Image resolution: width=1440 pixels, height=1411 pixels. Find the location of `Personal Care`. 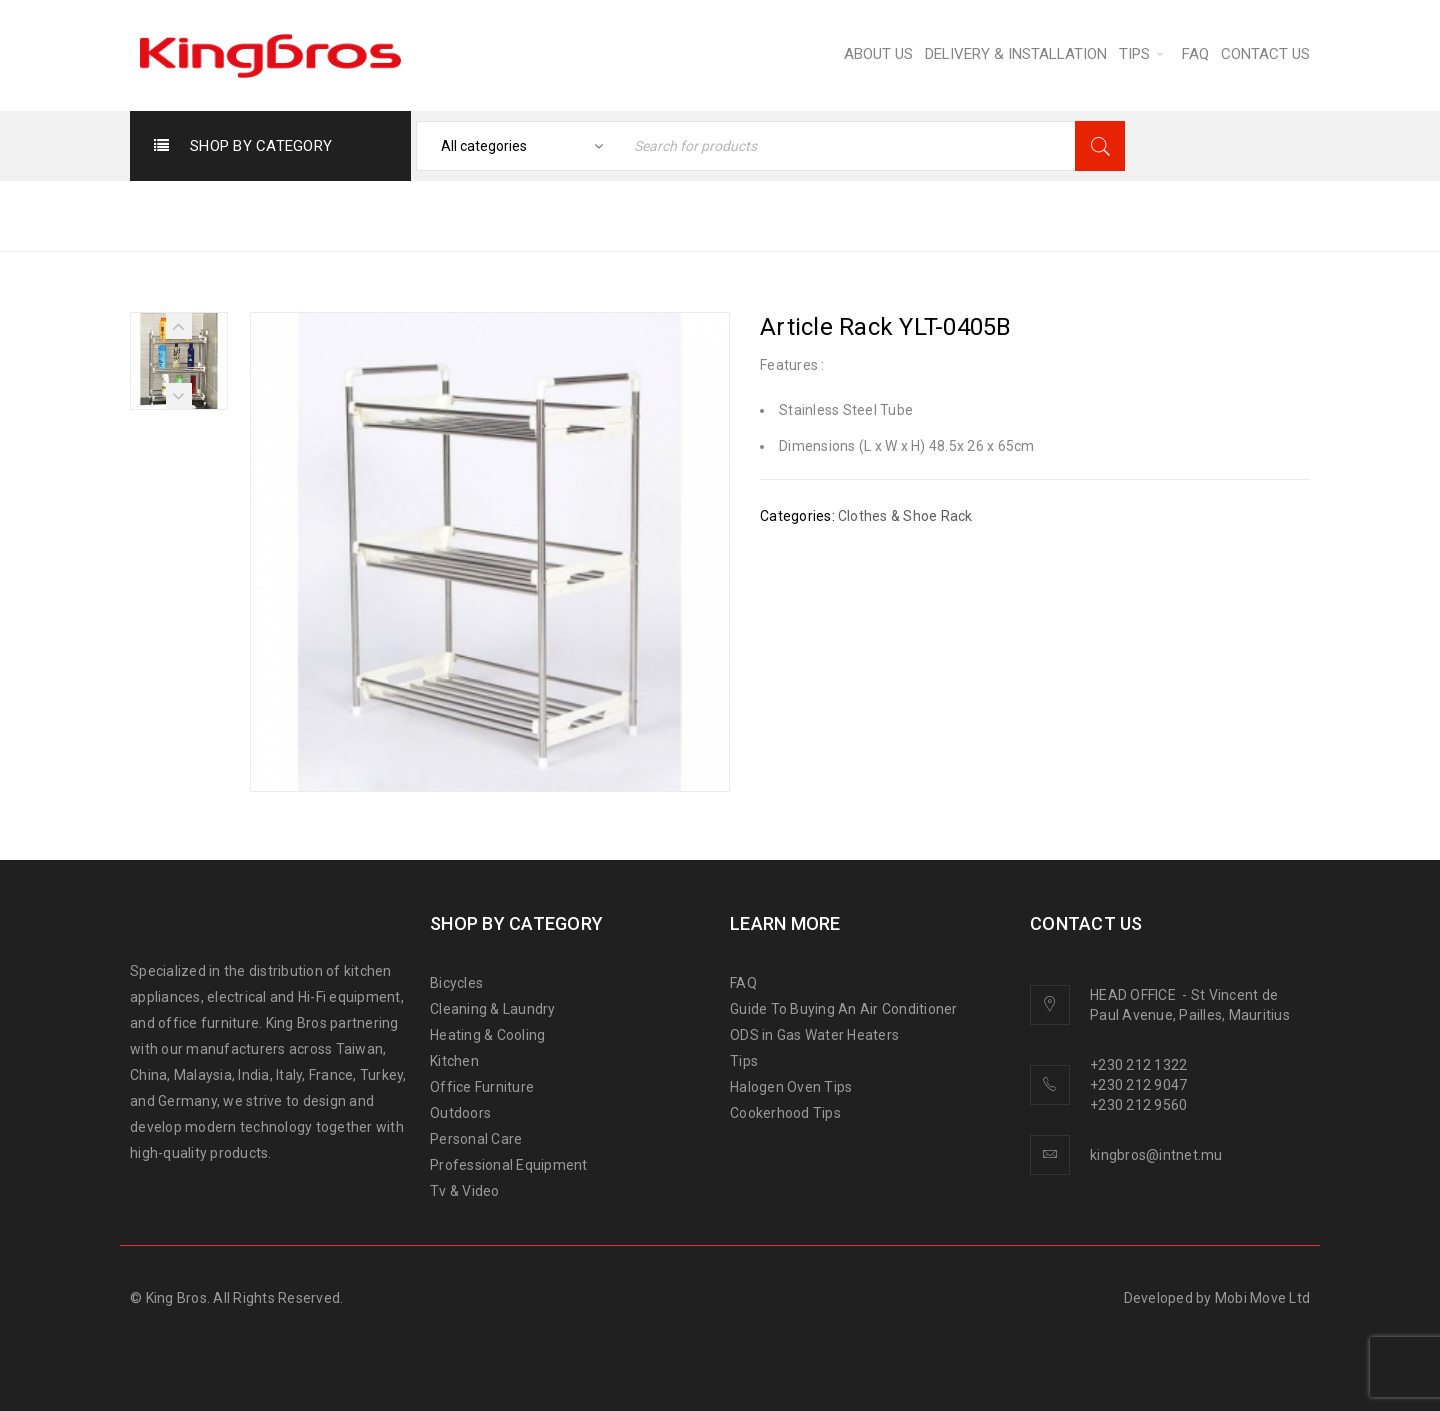

Personal Care is located at coordinates (476, 1139).